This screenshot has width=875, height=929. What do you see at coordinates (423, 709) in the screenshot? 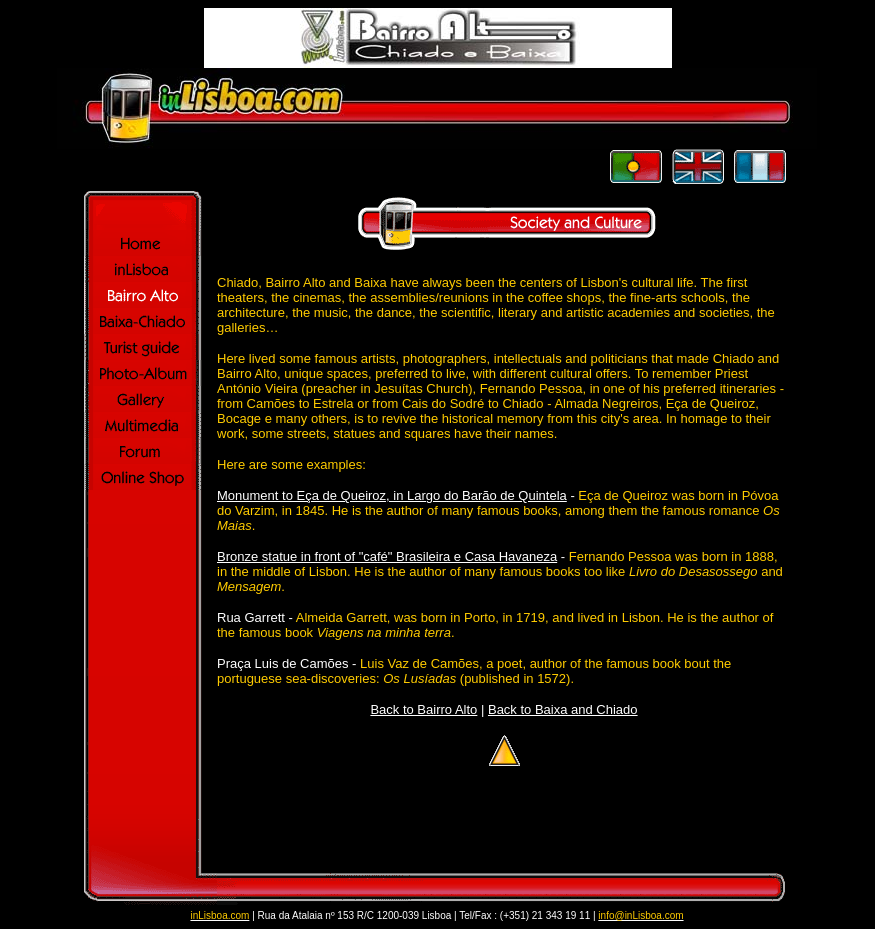
I see `Back to Bairro Alto` at bounding box center [423, 709].